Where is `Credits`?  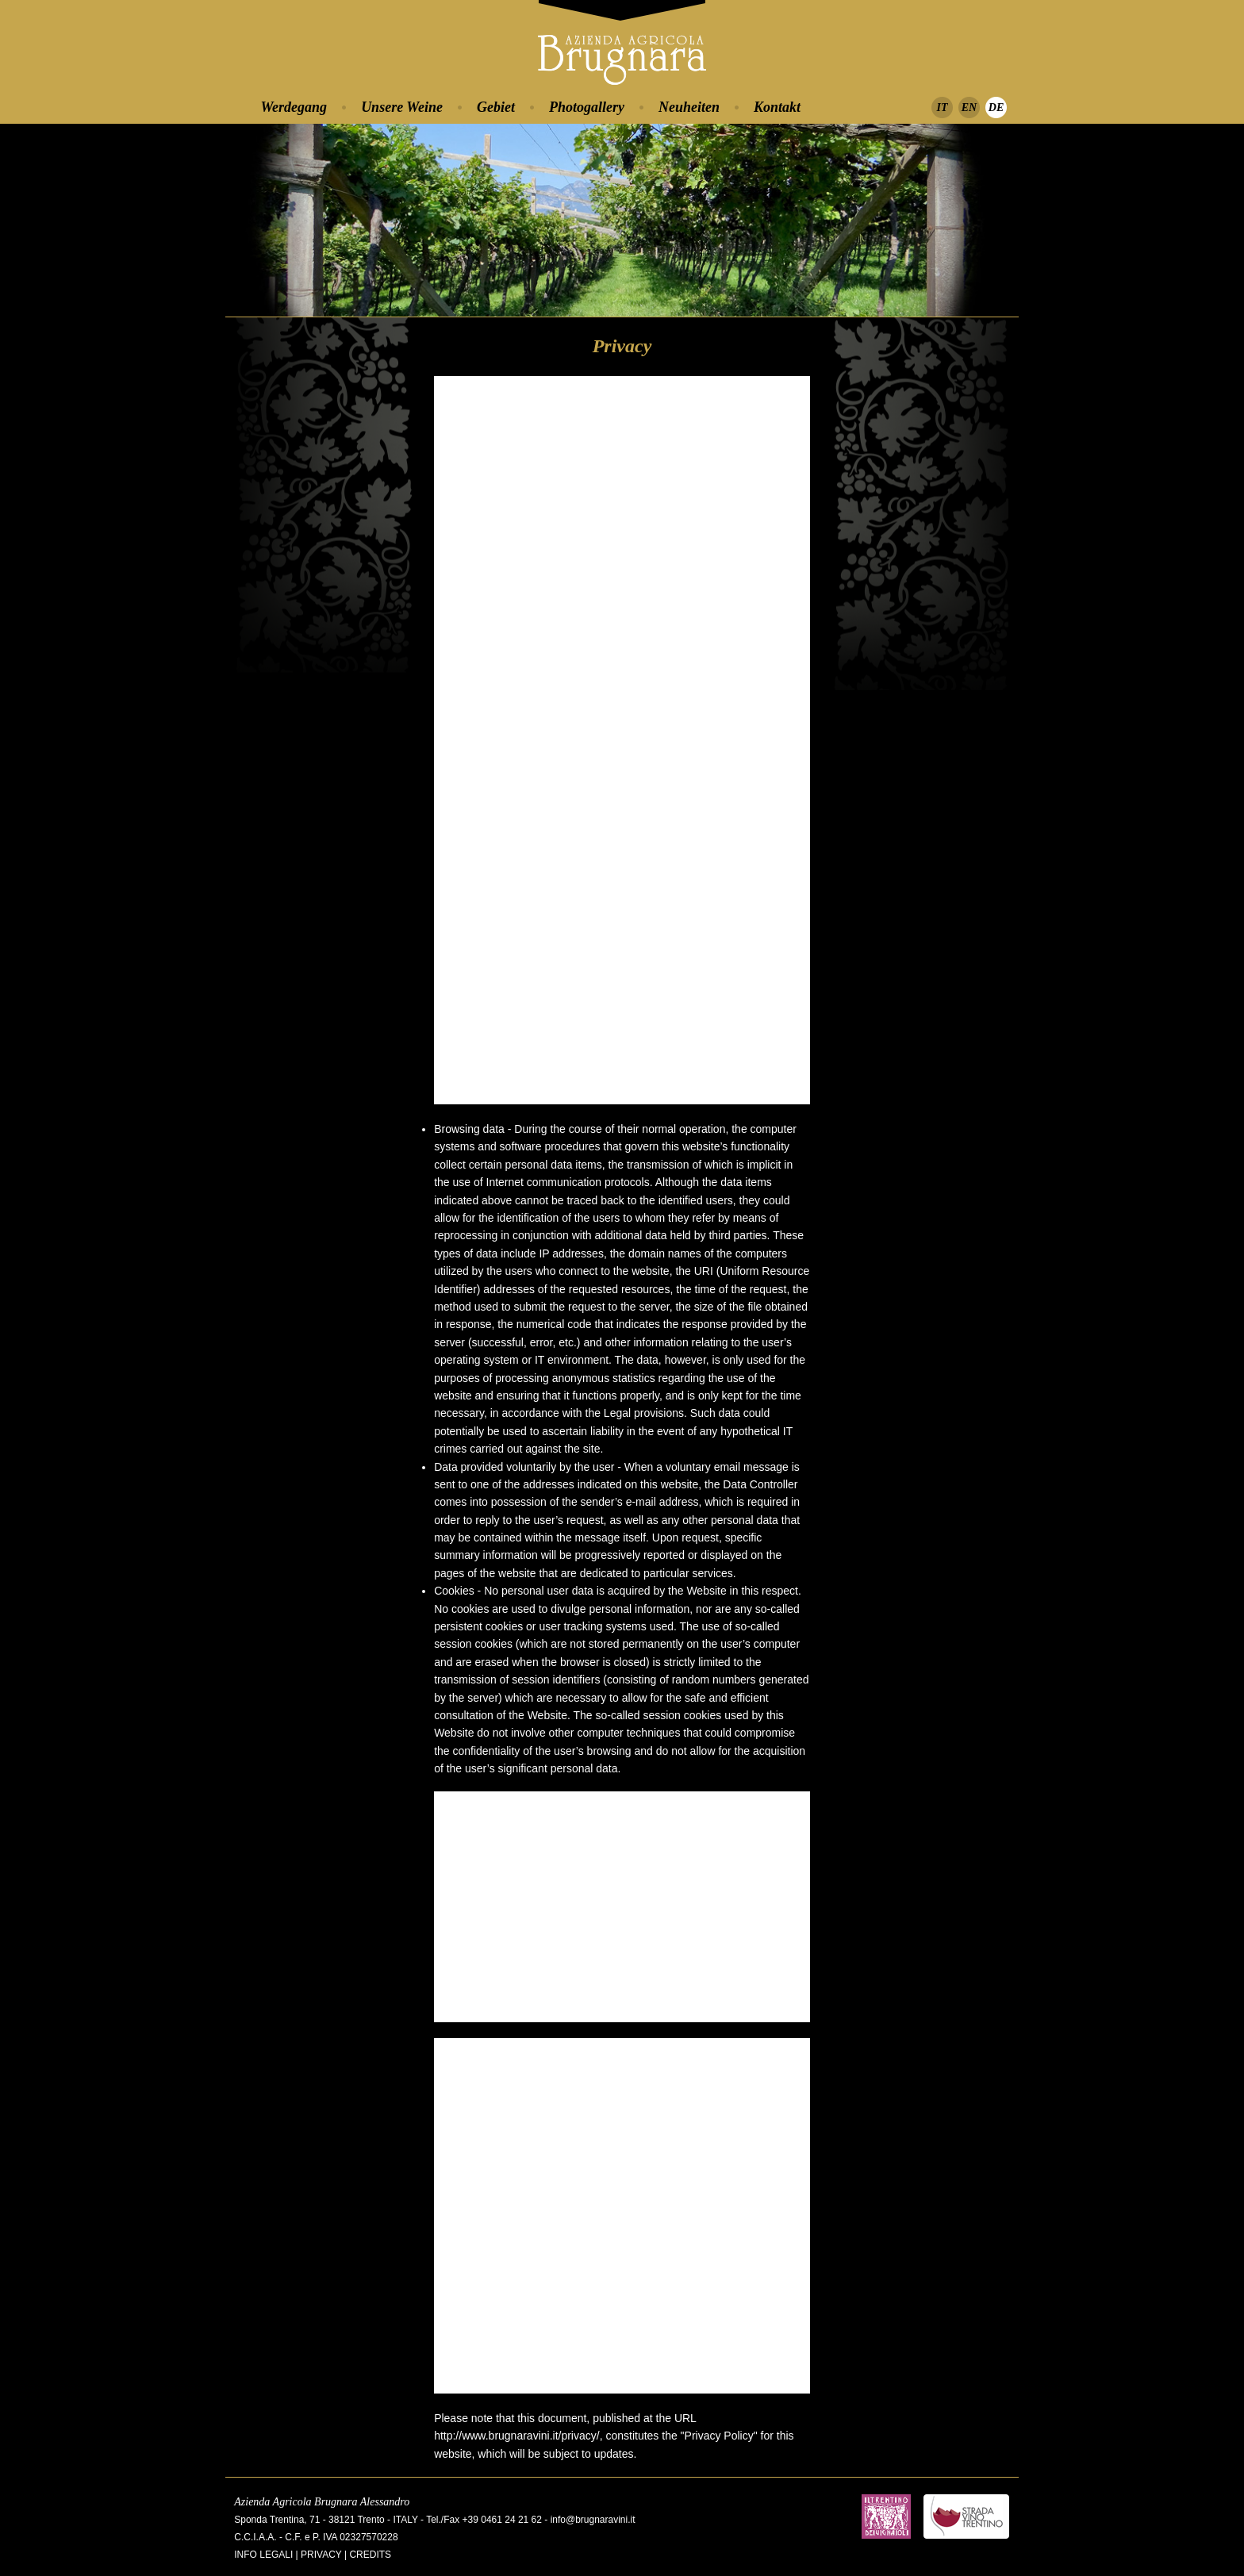 Credits is located at coordinates (370, 2554).